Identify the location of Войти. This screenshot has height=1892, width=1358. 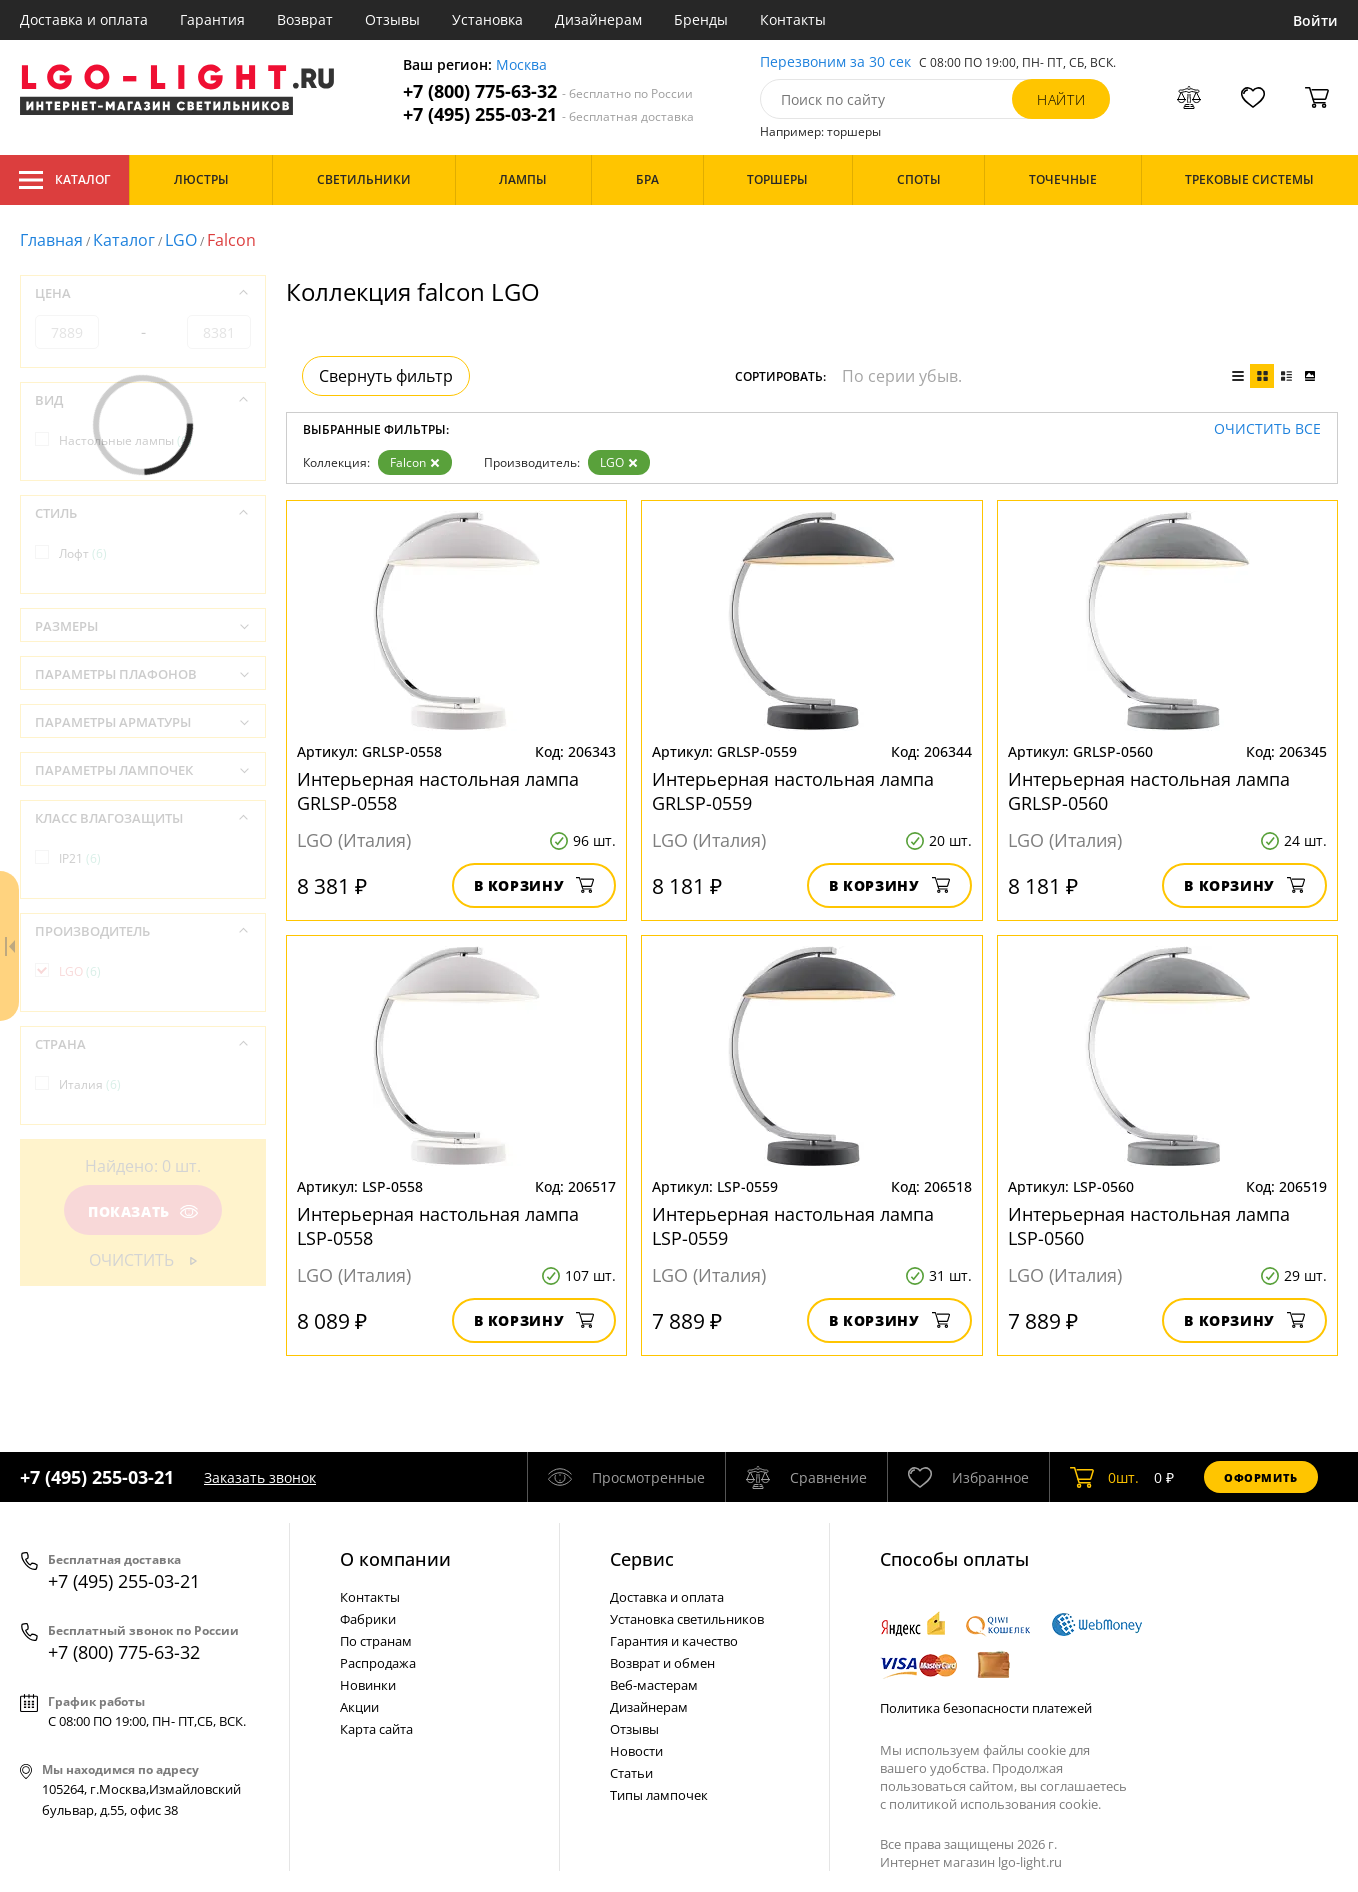
(1315, 20).